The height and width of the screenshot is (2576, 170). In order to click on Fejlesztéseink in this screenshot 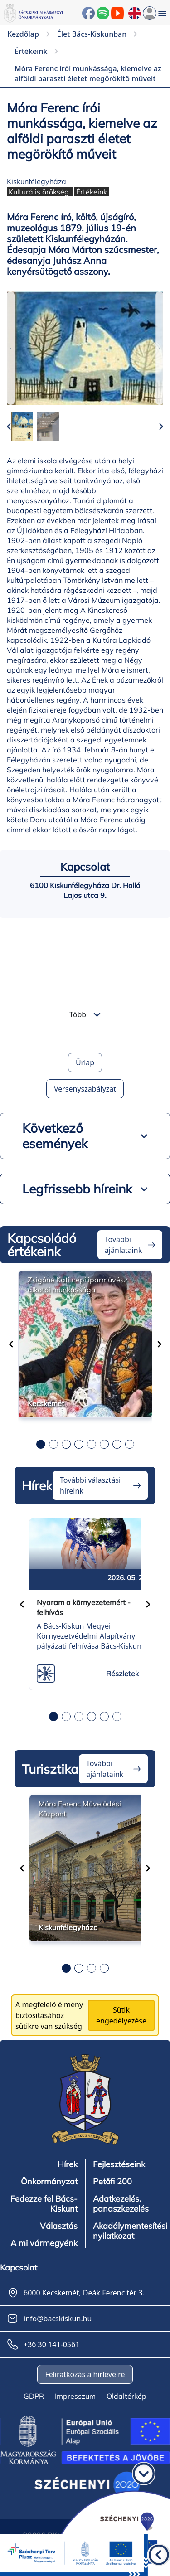, I will do `click(119, 2164)`.